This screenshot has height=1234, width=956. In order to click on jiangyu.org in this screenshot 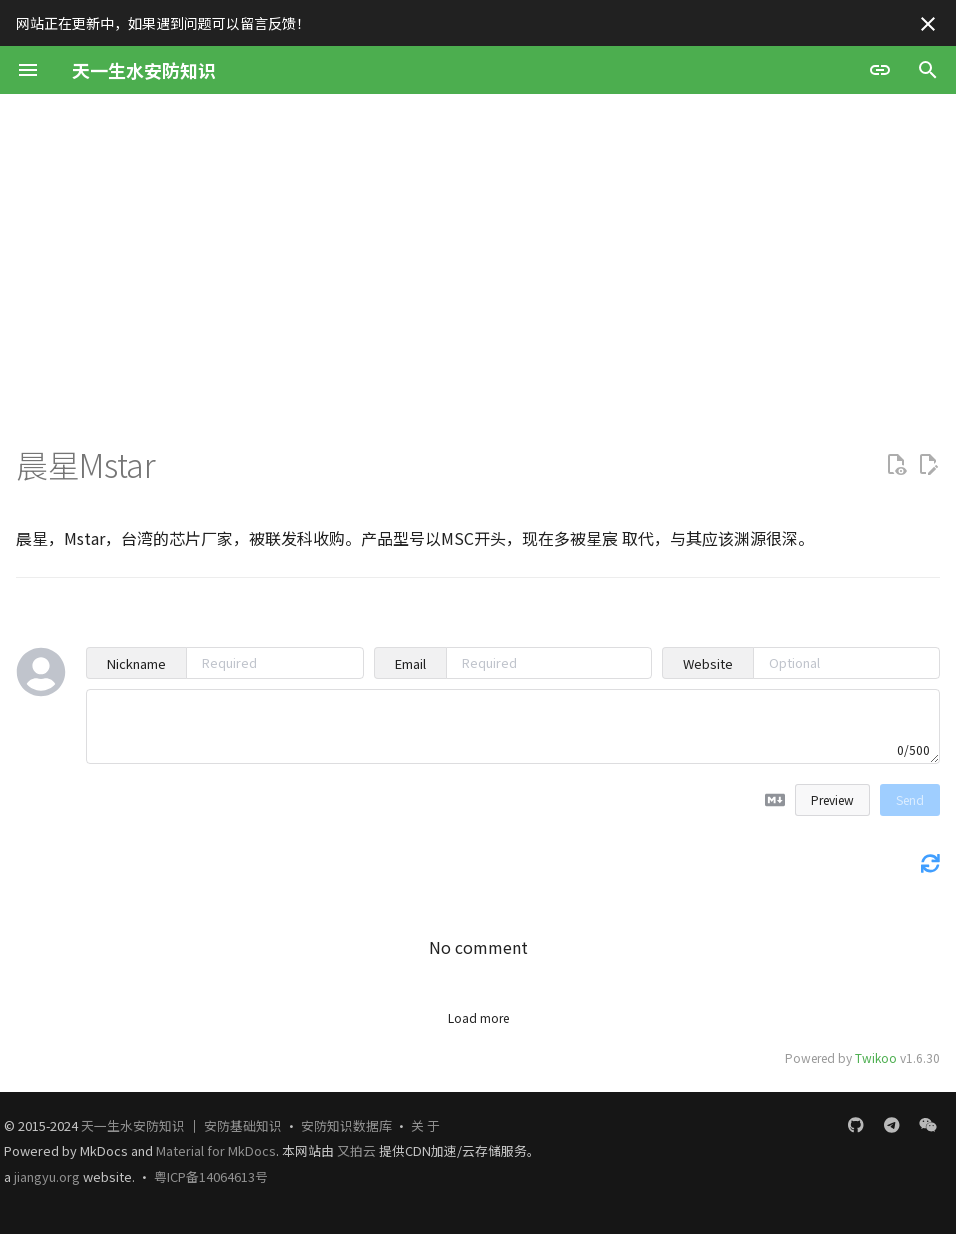, I will do `click(47, 1176)`.